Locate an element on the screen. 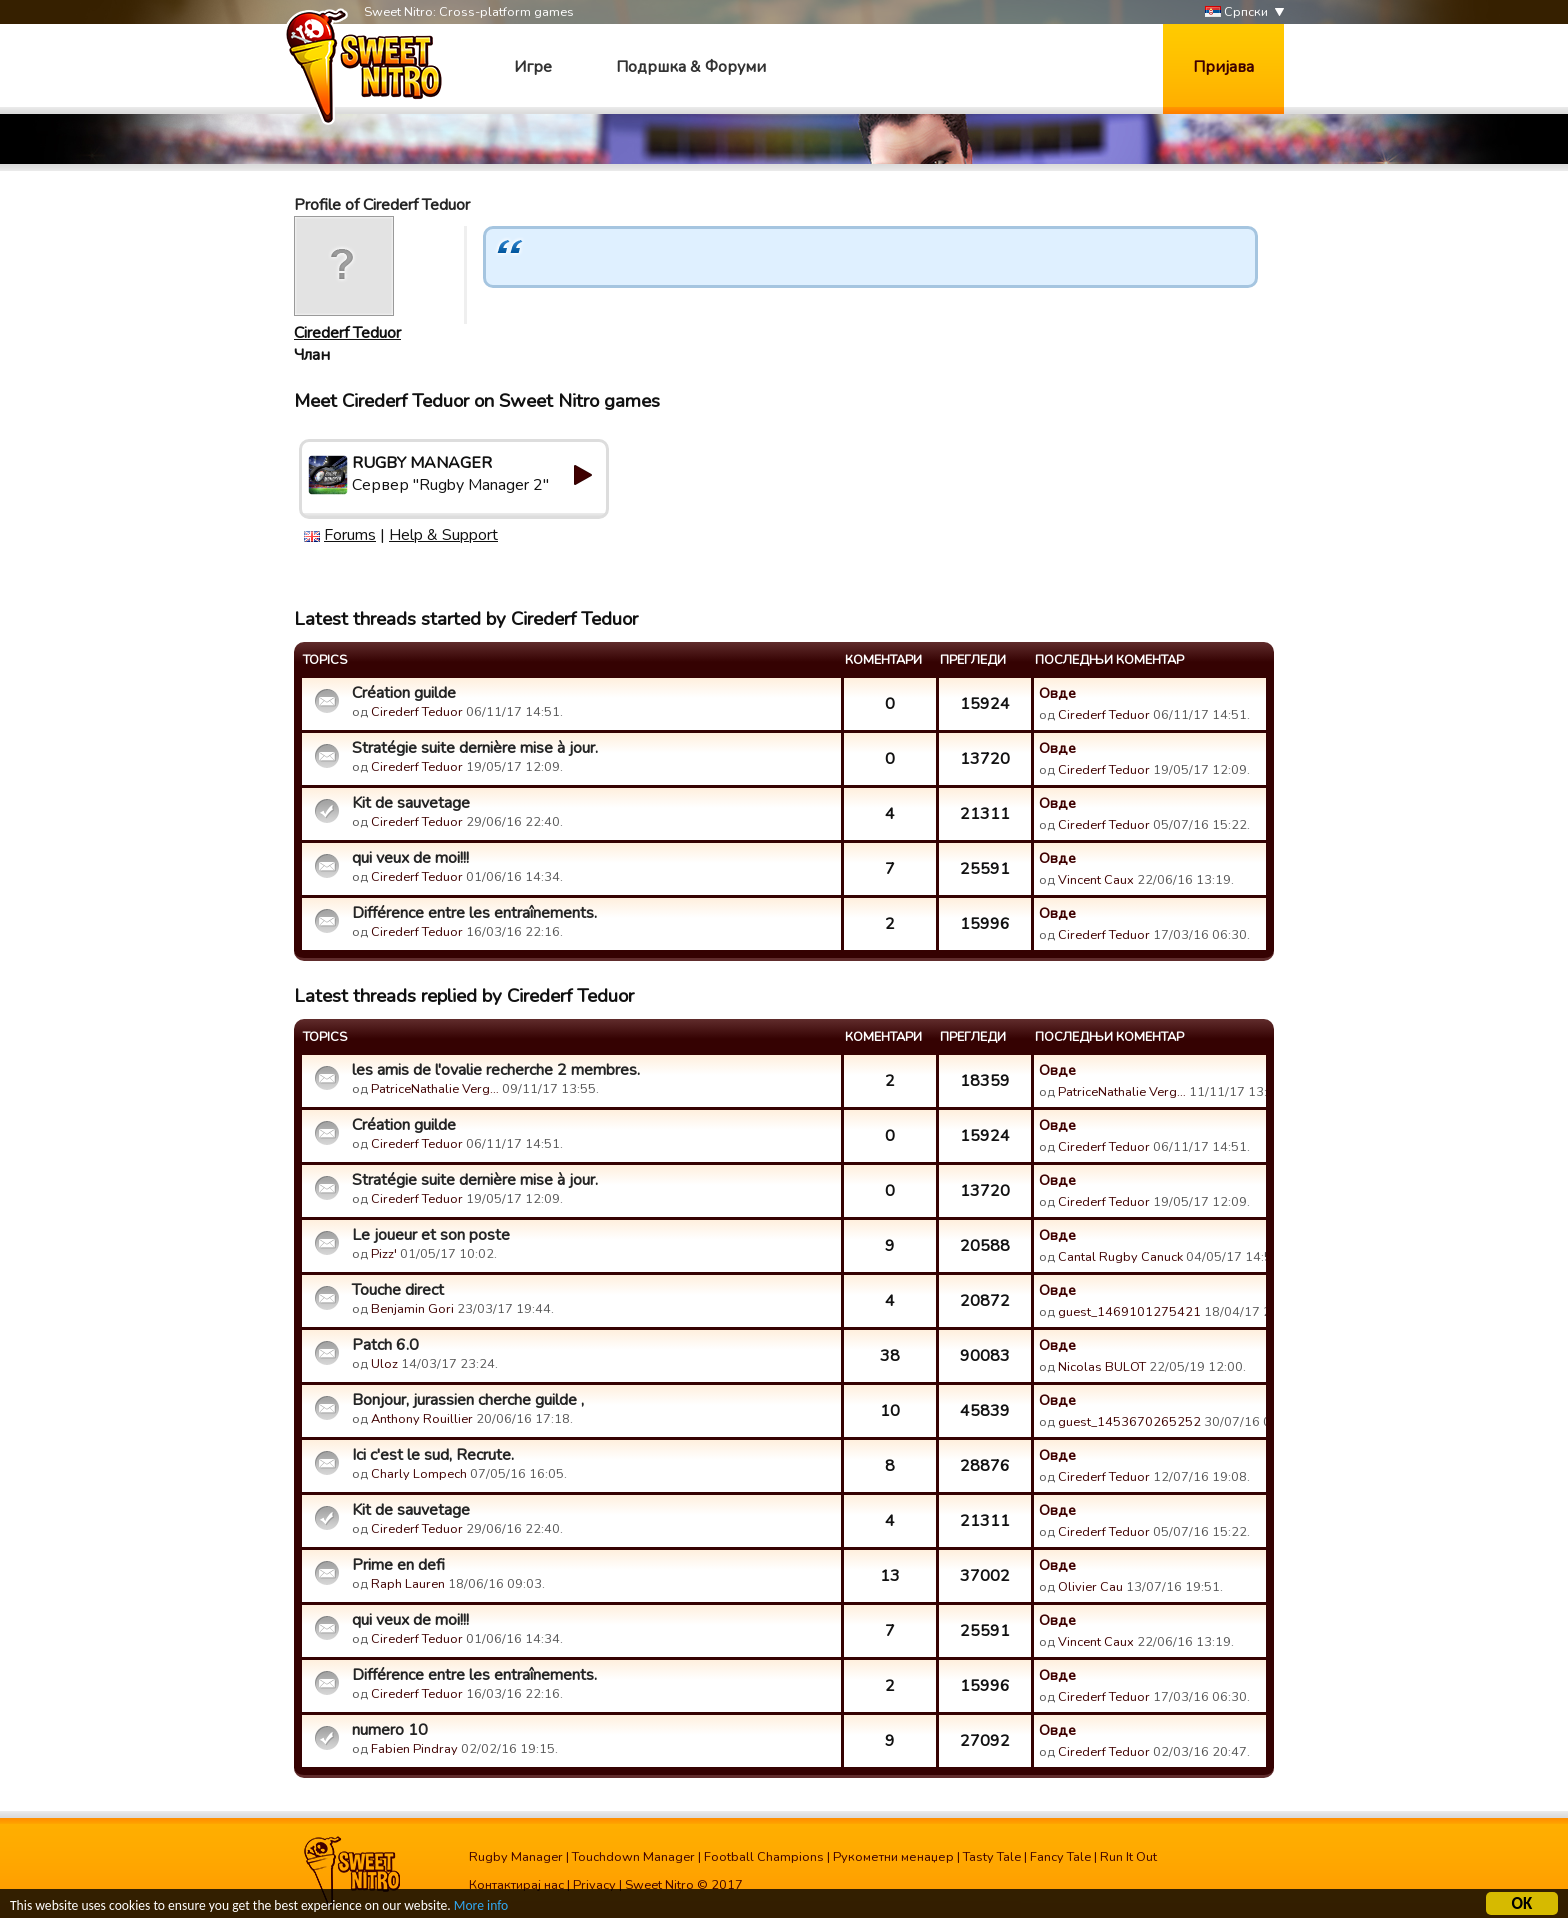 This screenshot has height=1918, width=1568. Fancy Tale is located at coordinates (1060, 1857).